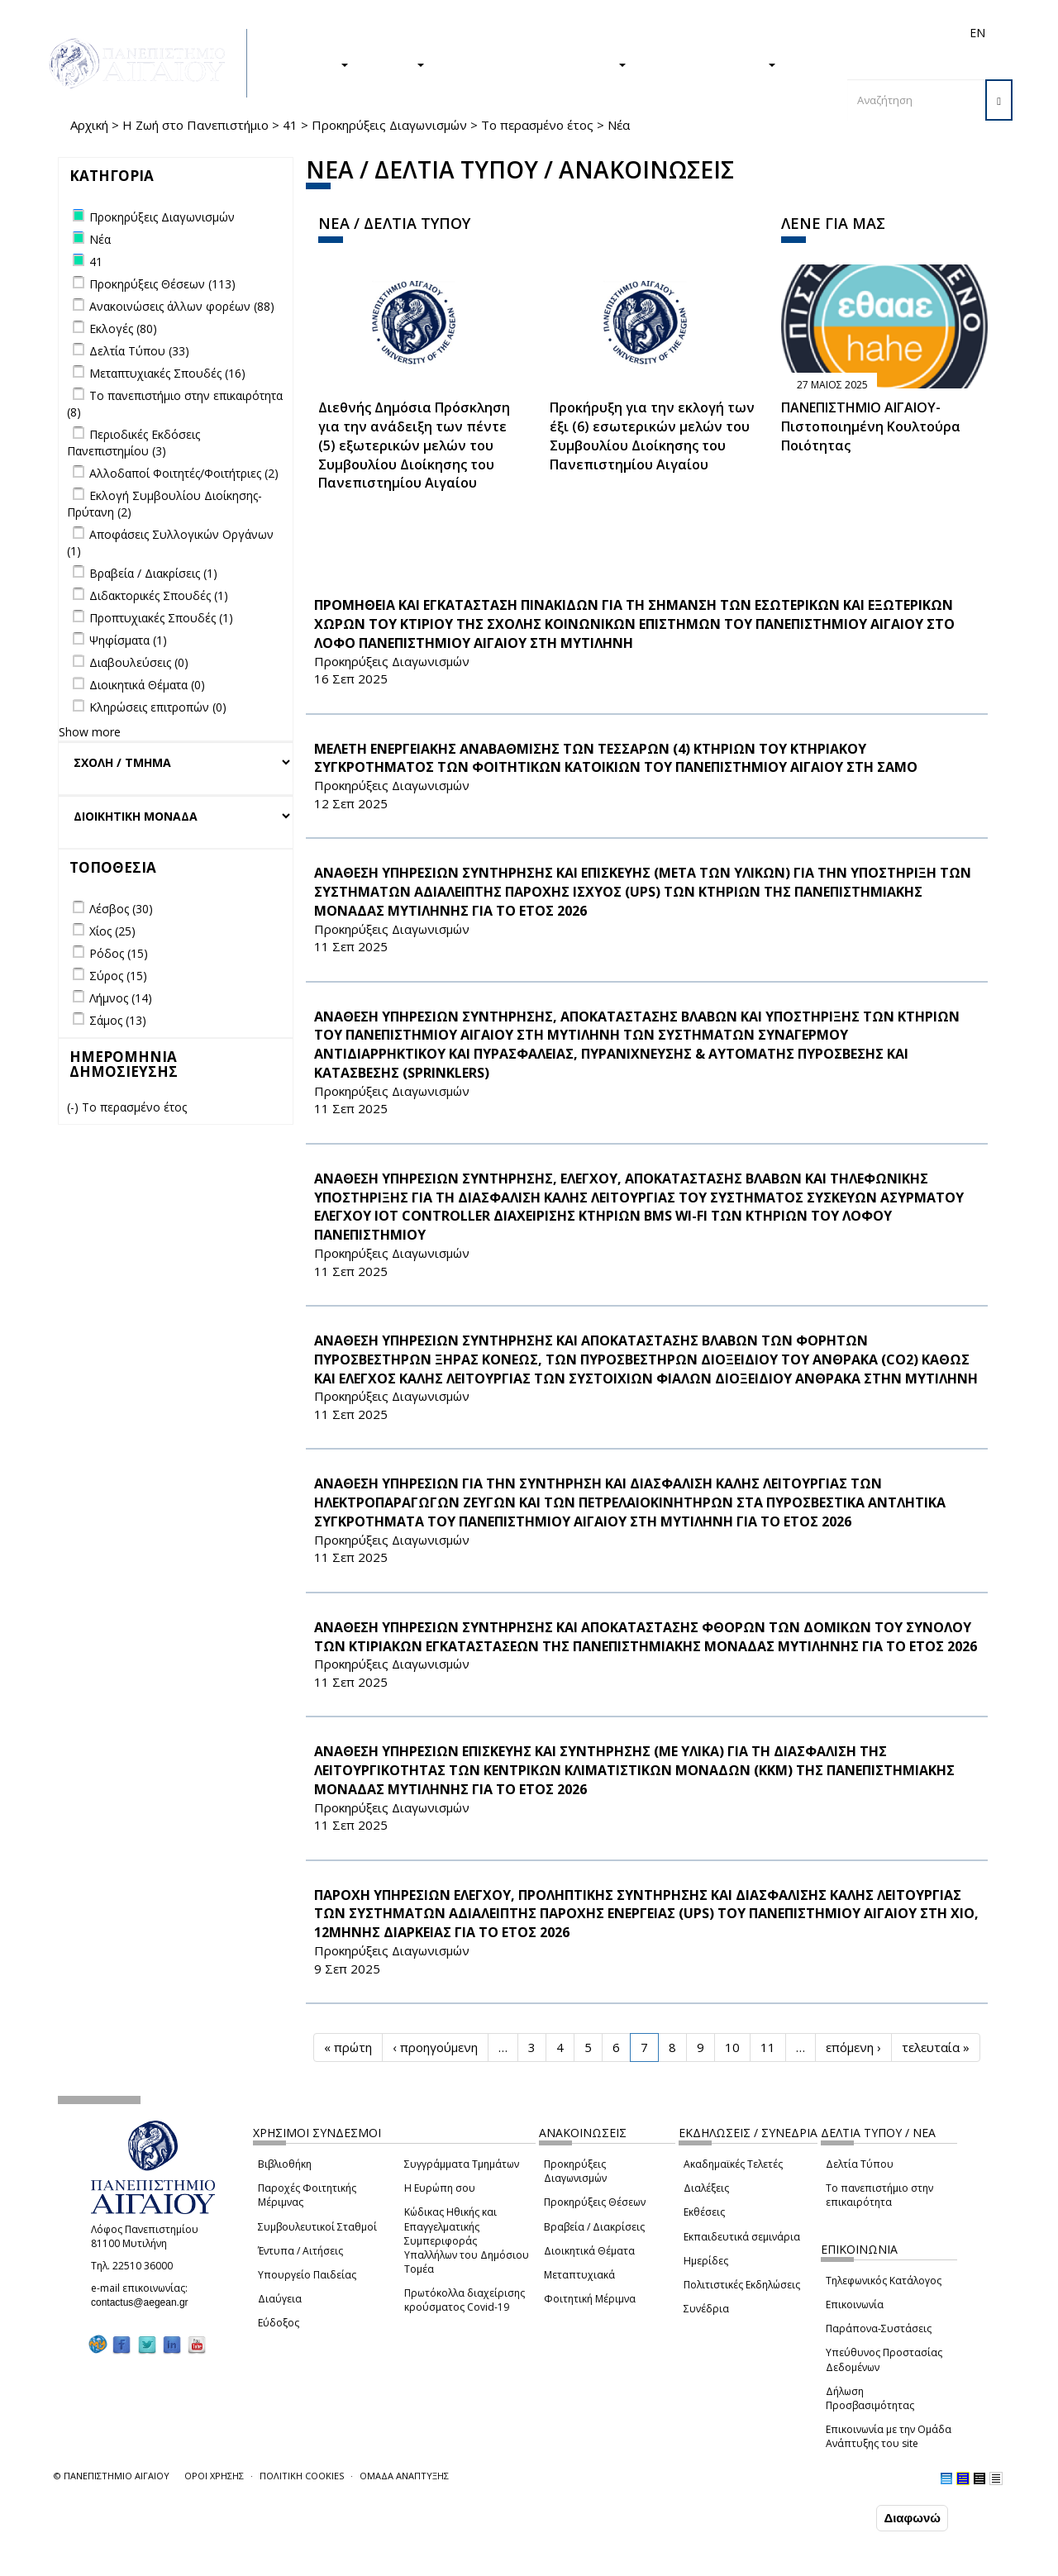 The image size is (1058, 2576). Describe the element at coordinates (133, 442) in the screenshot. I see `Περιοδικές Εκδόσεις Πανεπιστημίου (3)` at that location.